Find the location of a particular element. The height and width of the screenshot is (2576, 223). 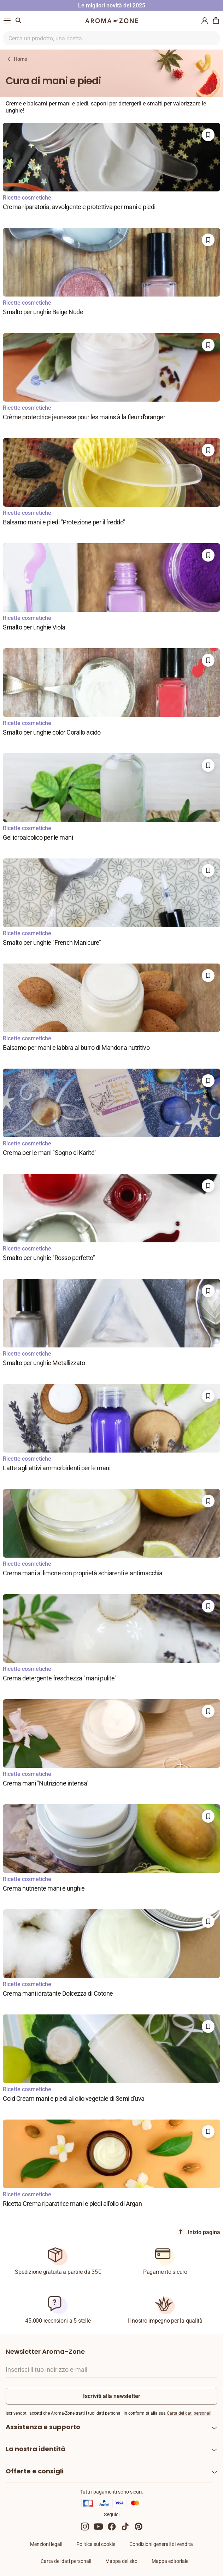

Mappa editoriale is located at coordinates (170, 2561).